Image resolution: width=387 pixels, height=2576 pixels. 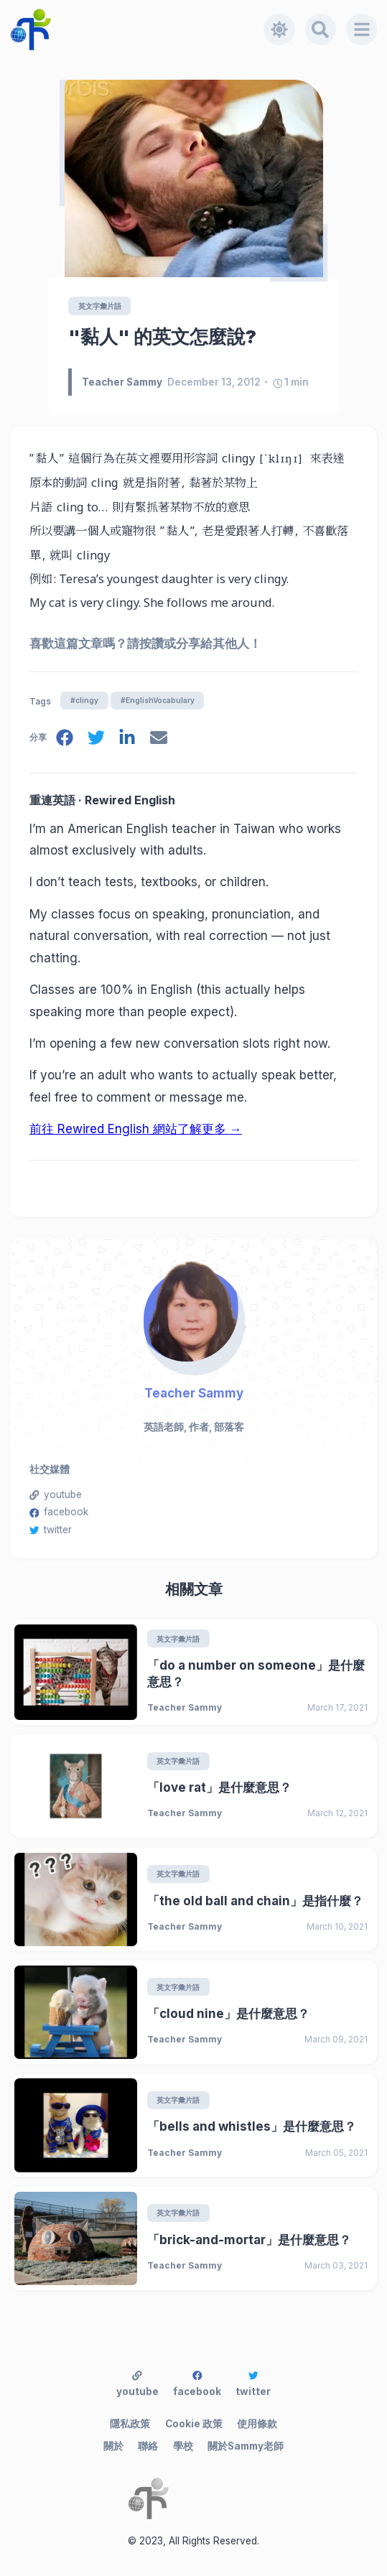 What do you see at coordinates (162, 336) in the screenshot?
I see `"黏人" 的英文怎麼說?` at bounding box center [162, 336].